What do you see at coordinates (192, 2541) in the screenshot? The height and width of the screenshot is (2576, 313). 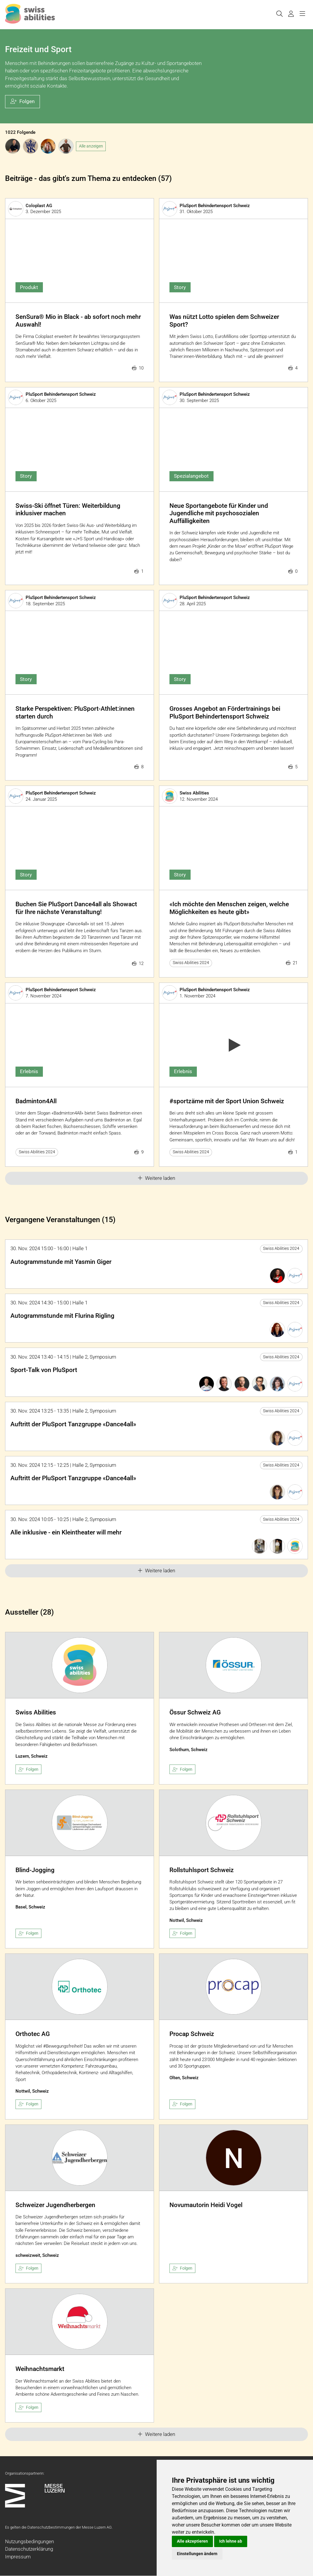 I see `Alle akzeptieren [button]` at bounding box center [192, 2541].